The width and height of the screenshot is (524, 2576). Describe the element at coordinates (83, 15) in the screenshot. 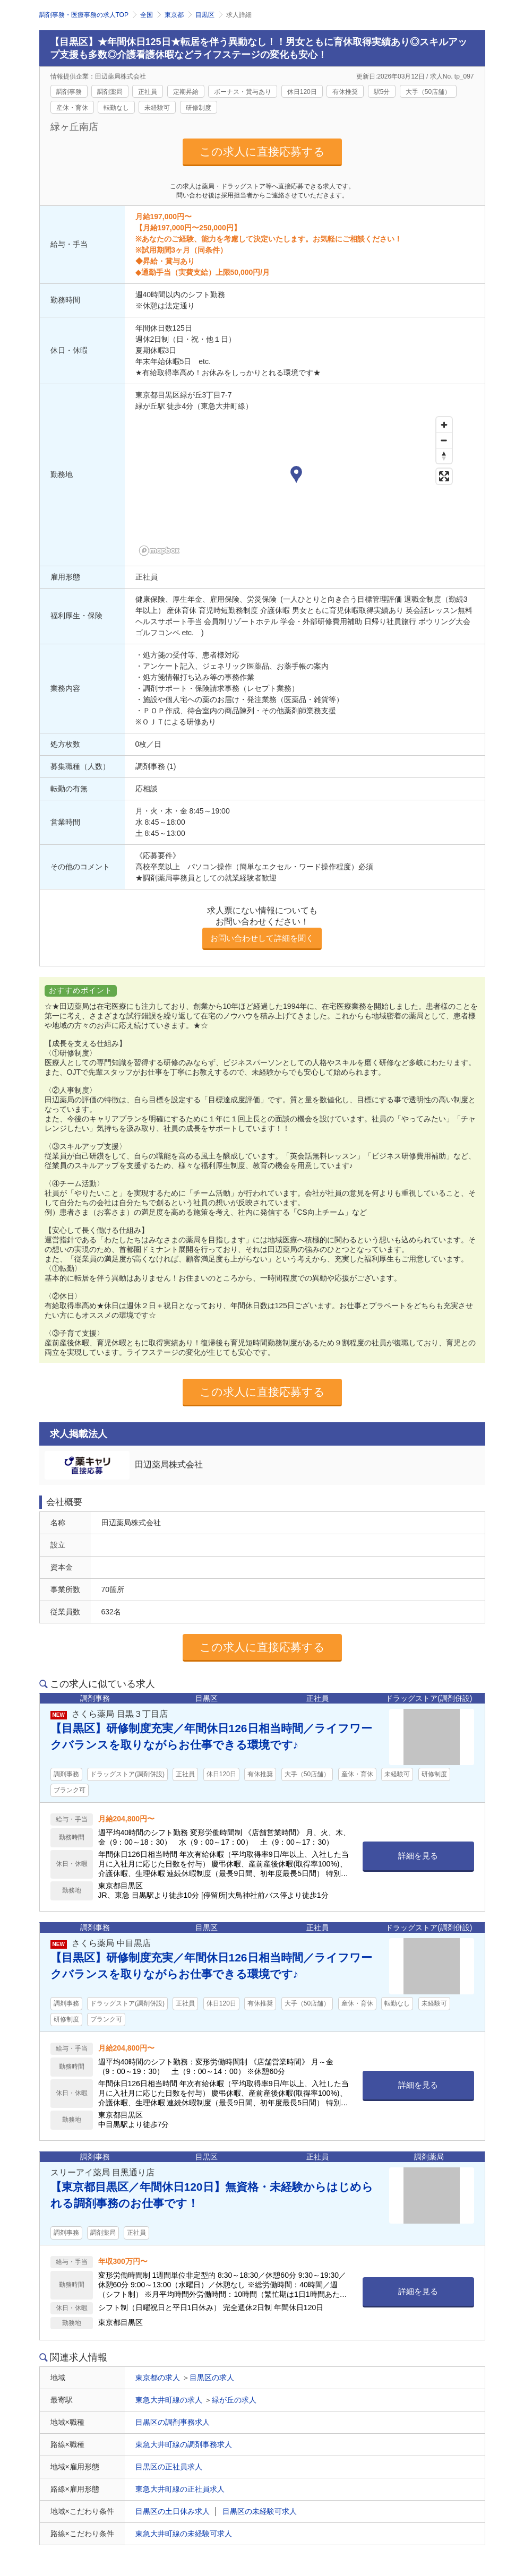

I see `調剤事務・医療事務の求人TOP` at that location.